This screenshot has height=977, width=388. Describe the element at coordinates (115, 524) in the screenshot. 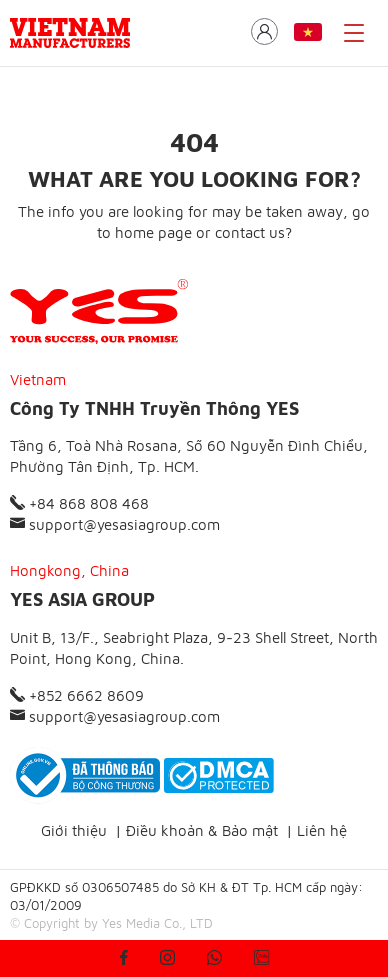

I see `support@yesasiagroup.com` at that location.